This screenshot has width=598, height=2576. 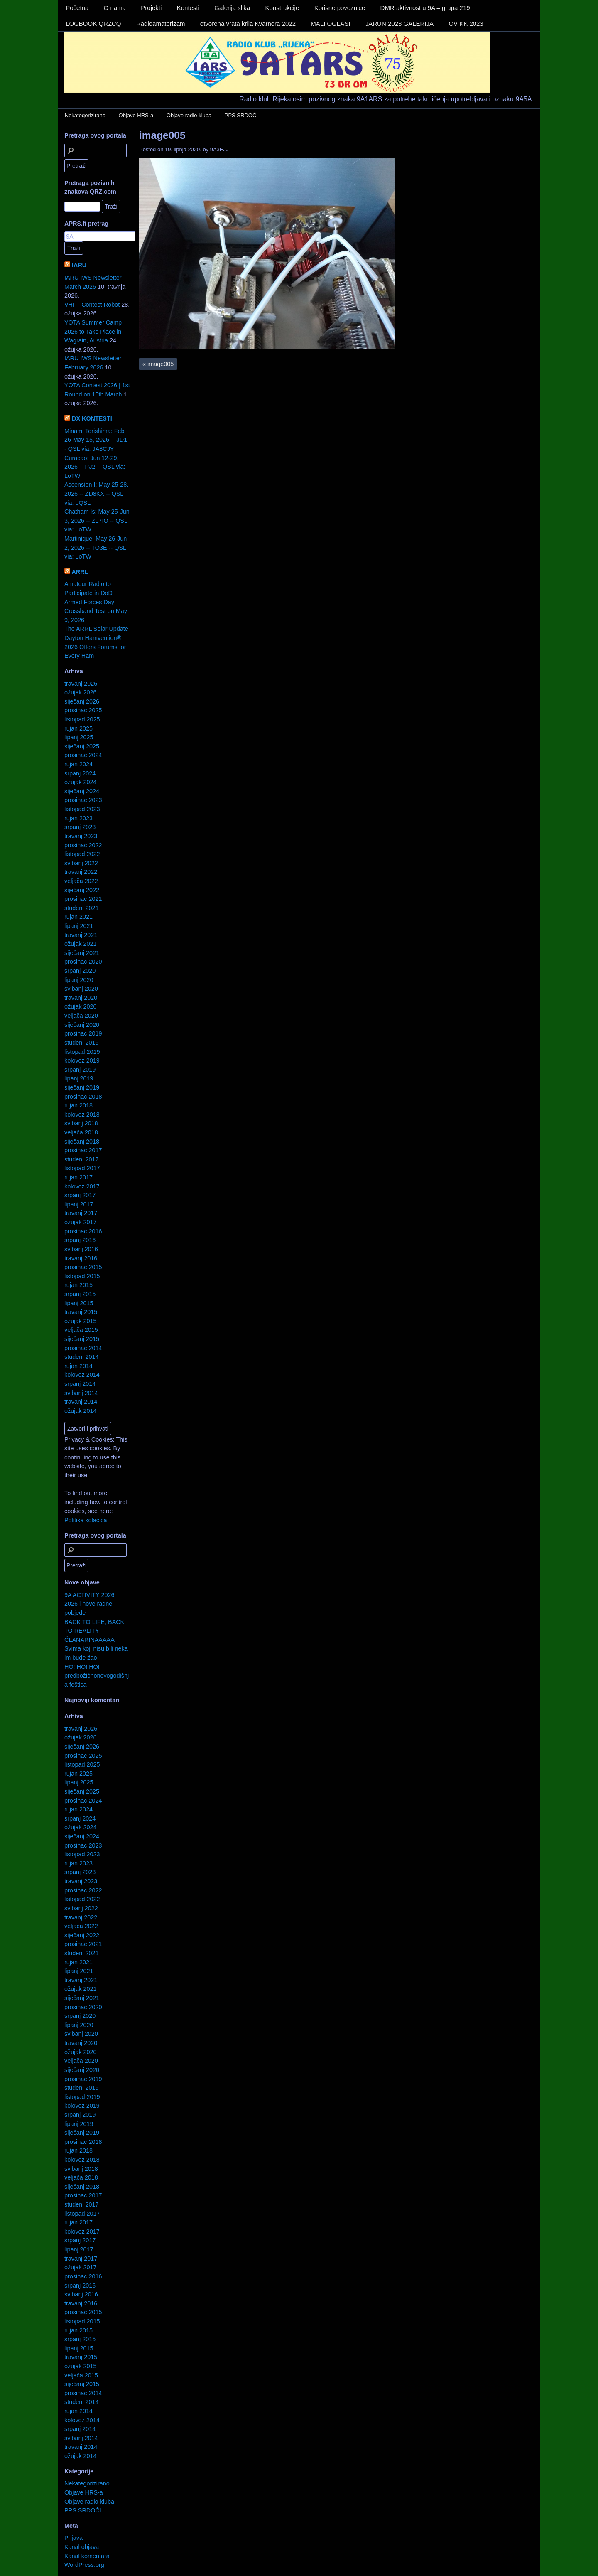 What do you see at coordinates (83, 899) in the screenshot?
I see `prosinac 2021` at bounding box center [83, 899].